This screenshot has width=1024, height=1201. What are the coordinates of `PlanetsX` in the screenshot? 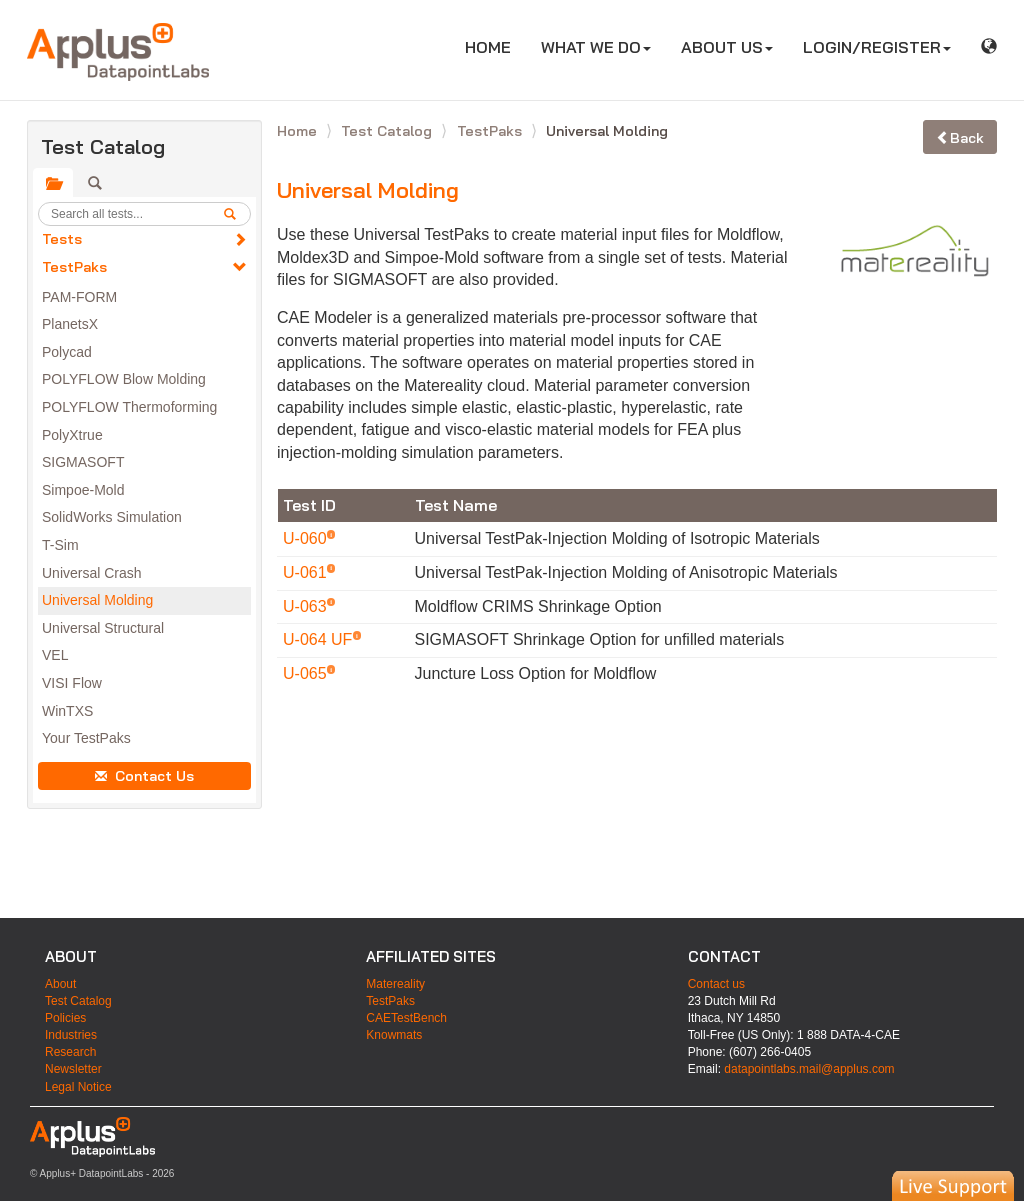 It's located at (70, 324).